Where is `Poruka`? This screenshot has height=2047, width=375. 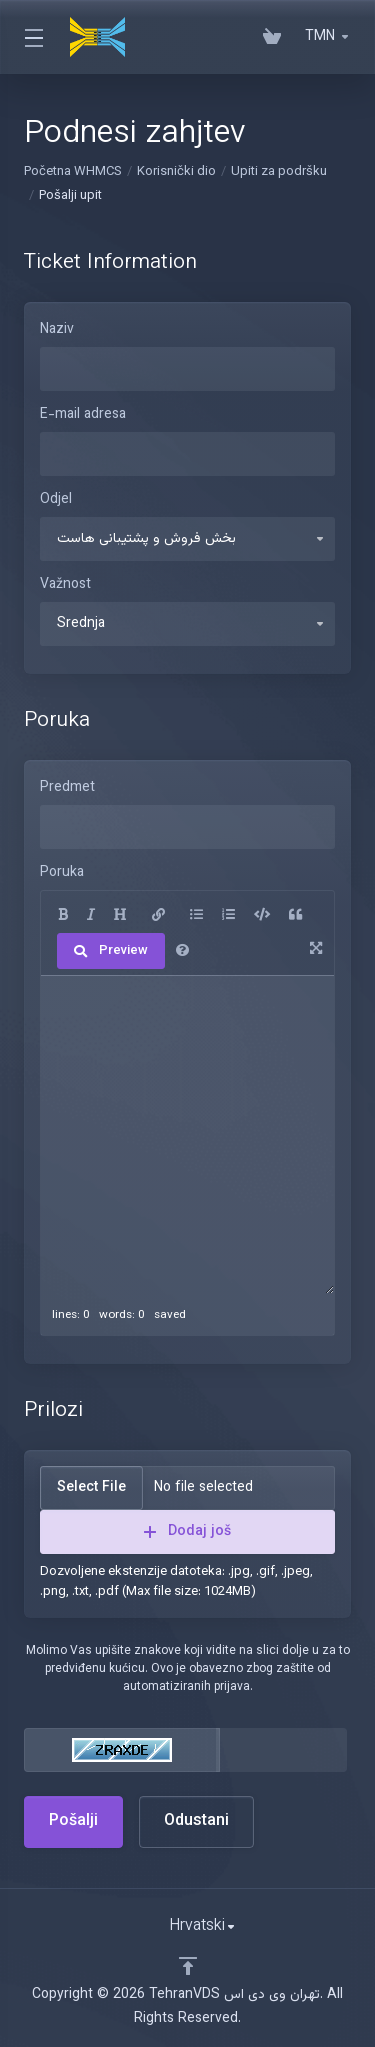 Poruka is located at coordinates (62, 873).